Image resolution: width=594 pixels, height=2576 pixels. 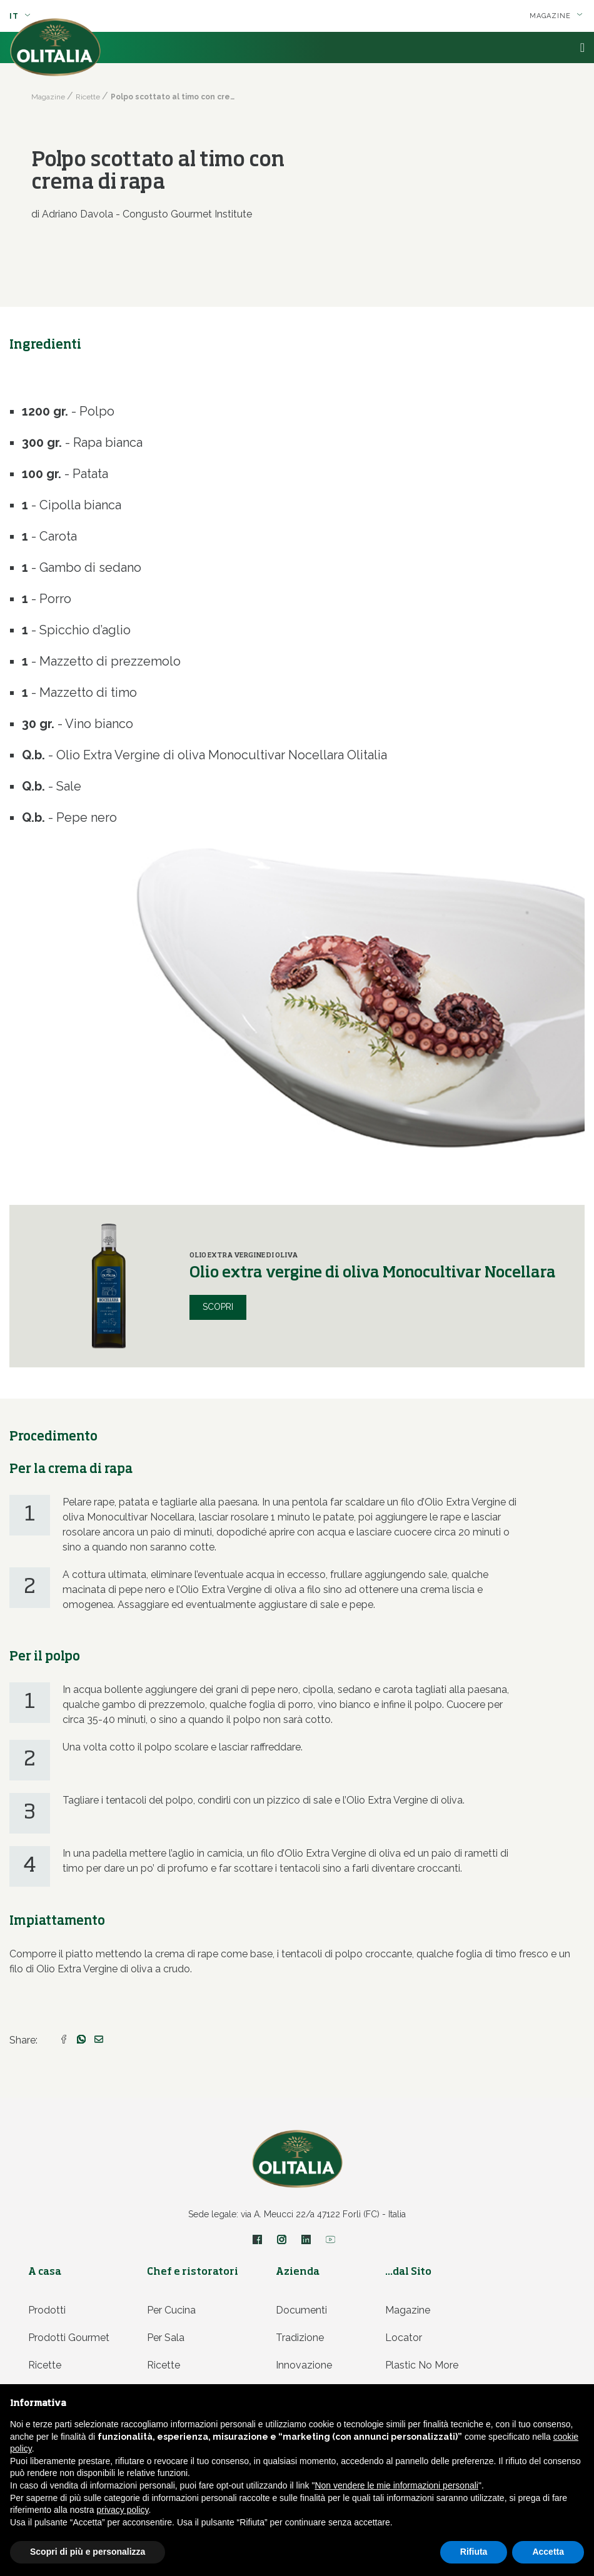 What do you see at coordinates (218, 1307) in the screenshot?
I see `Scopri` at bounding box center [218, 1307].